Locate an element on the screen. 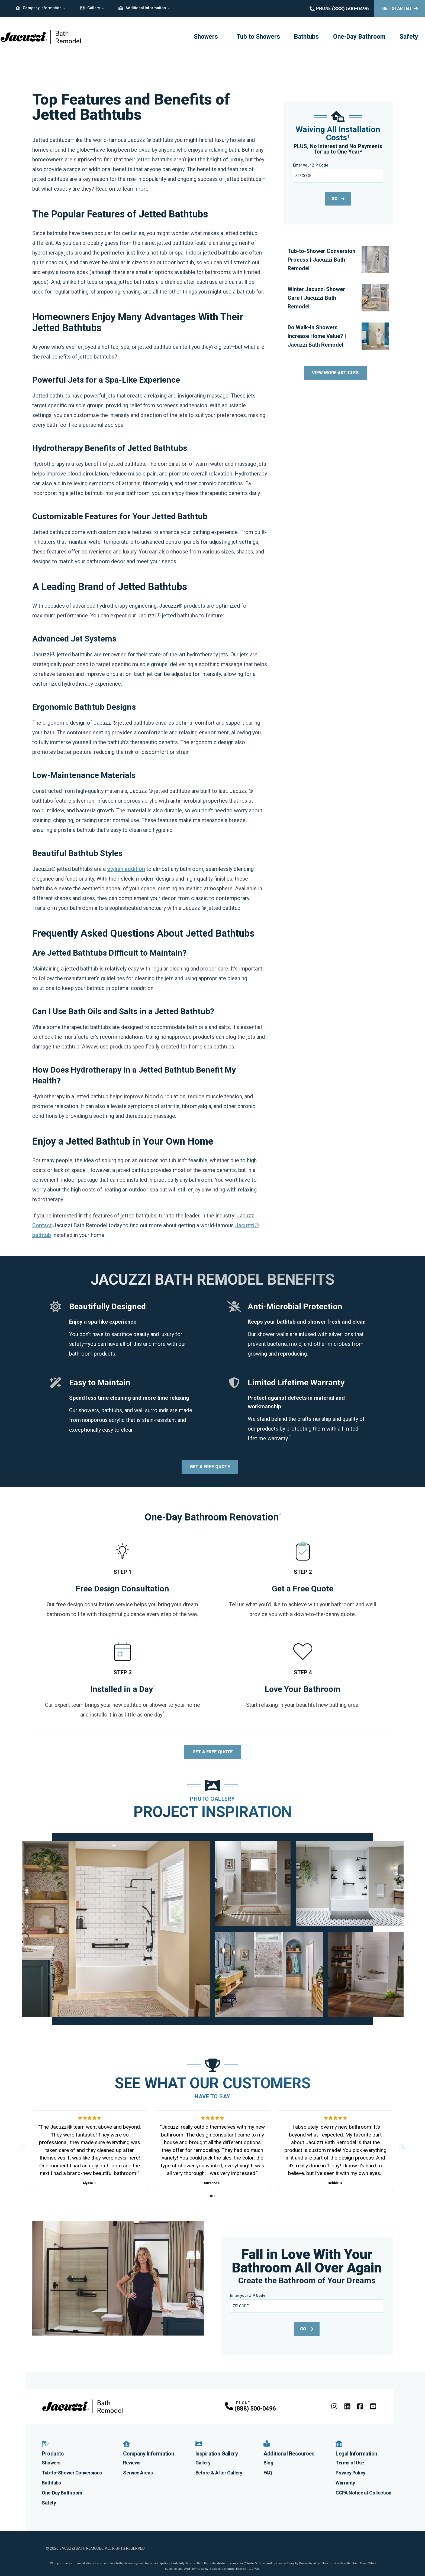 This screenshot has height=2576, width=425. Products is located at coordinates (53, 2448).